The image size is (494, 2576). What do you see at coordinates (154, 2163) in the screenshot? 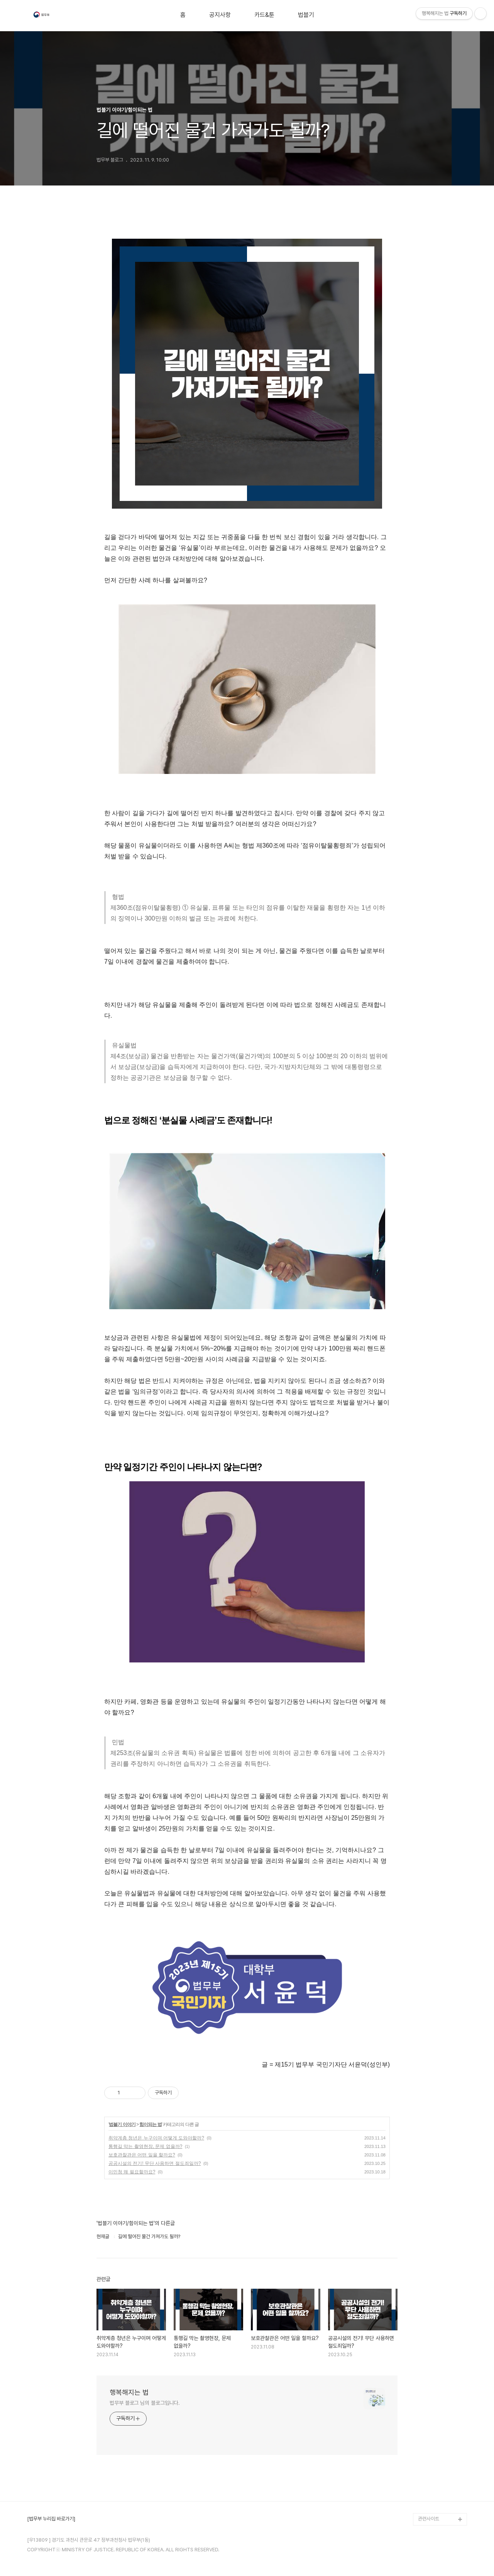
I see `공공시설의 전기! 무단 사용하면 절도죄일까?` at bounding box center [154, 2163].